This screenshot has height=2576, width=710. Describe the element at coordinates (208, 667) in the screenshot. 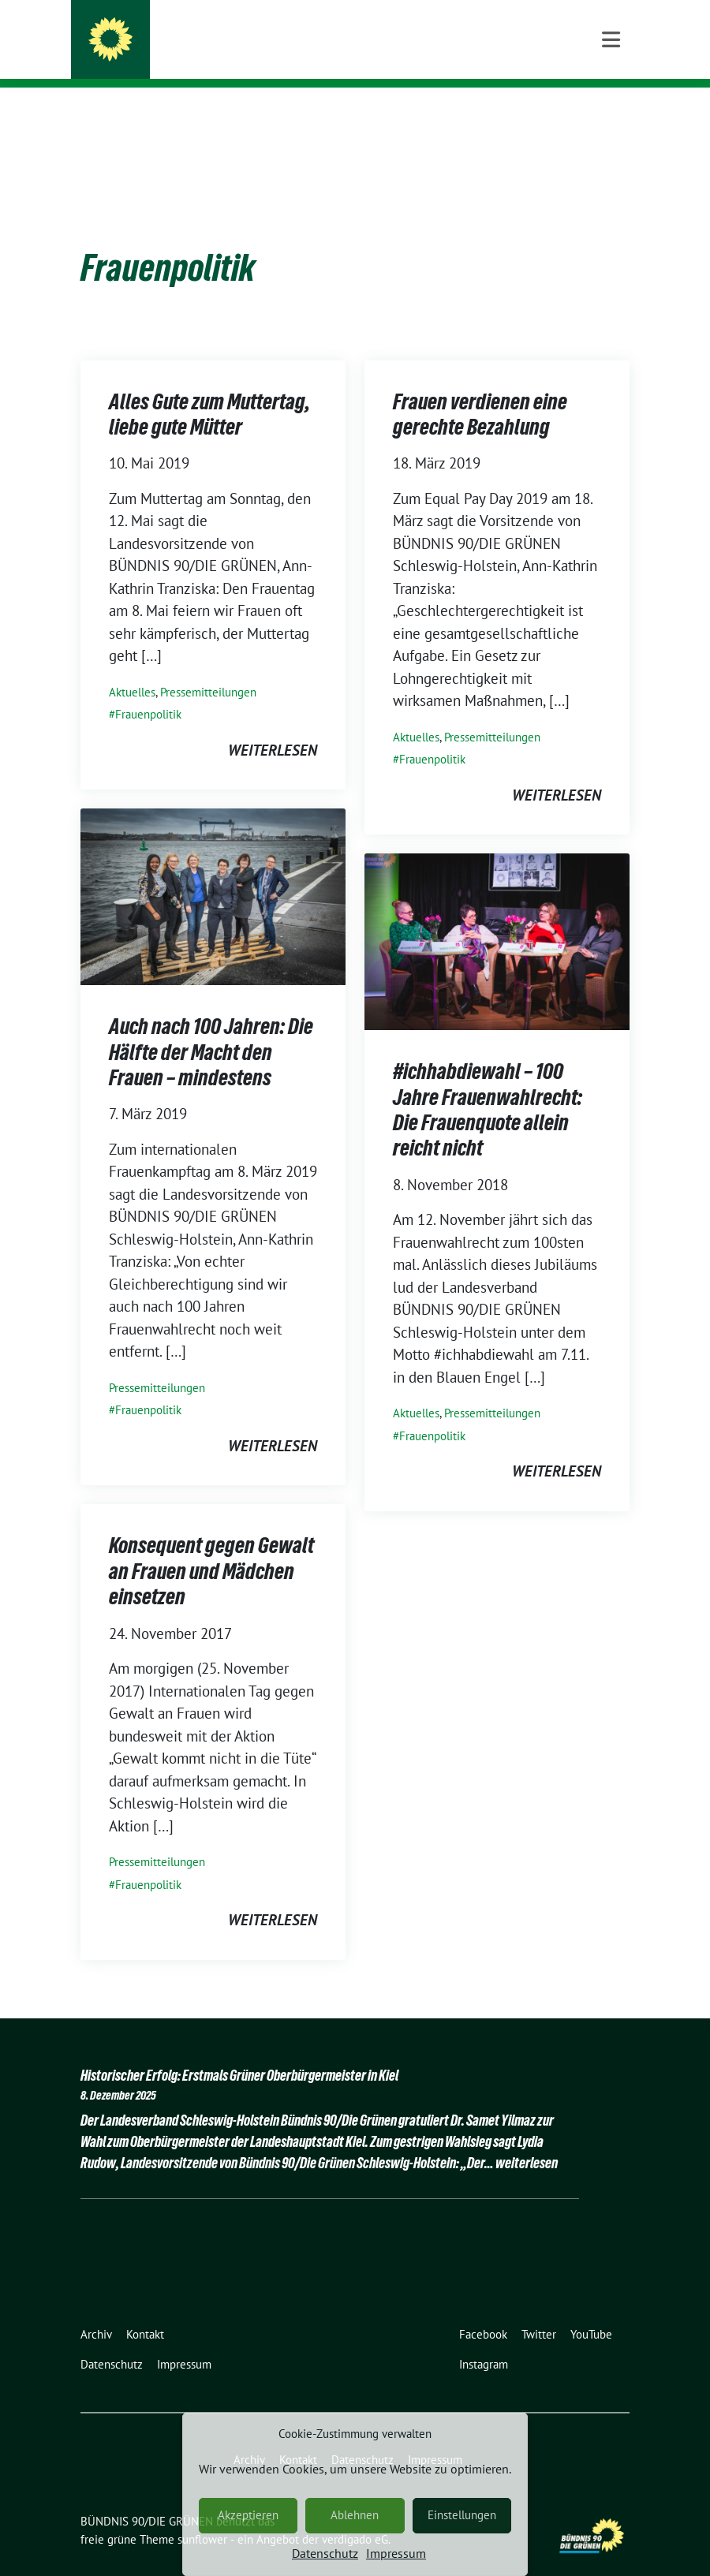

I see `Pressemitteilungen` at that location.